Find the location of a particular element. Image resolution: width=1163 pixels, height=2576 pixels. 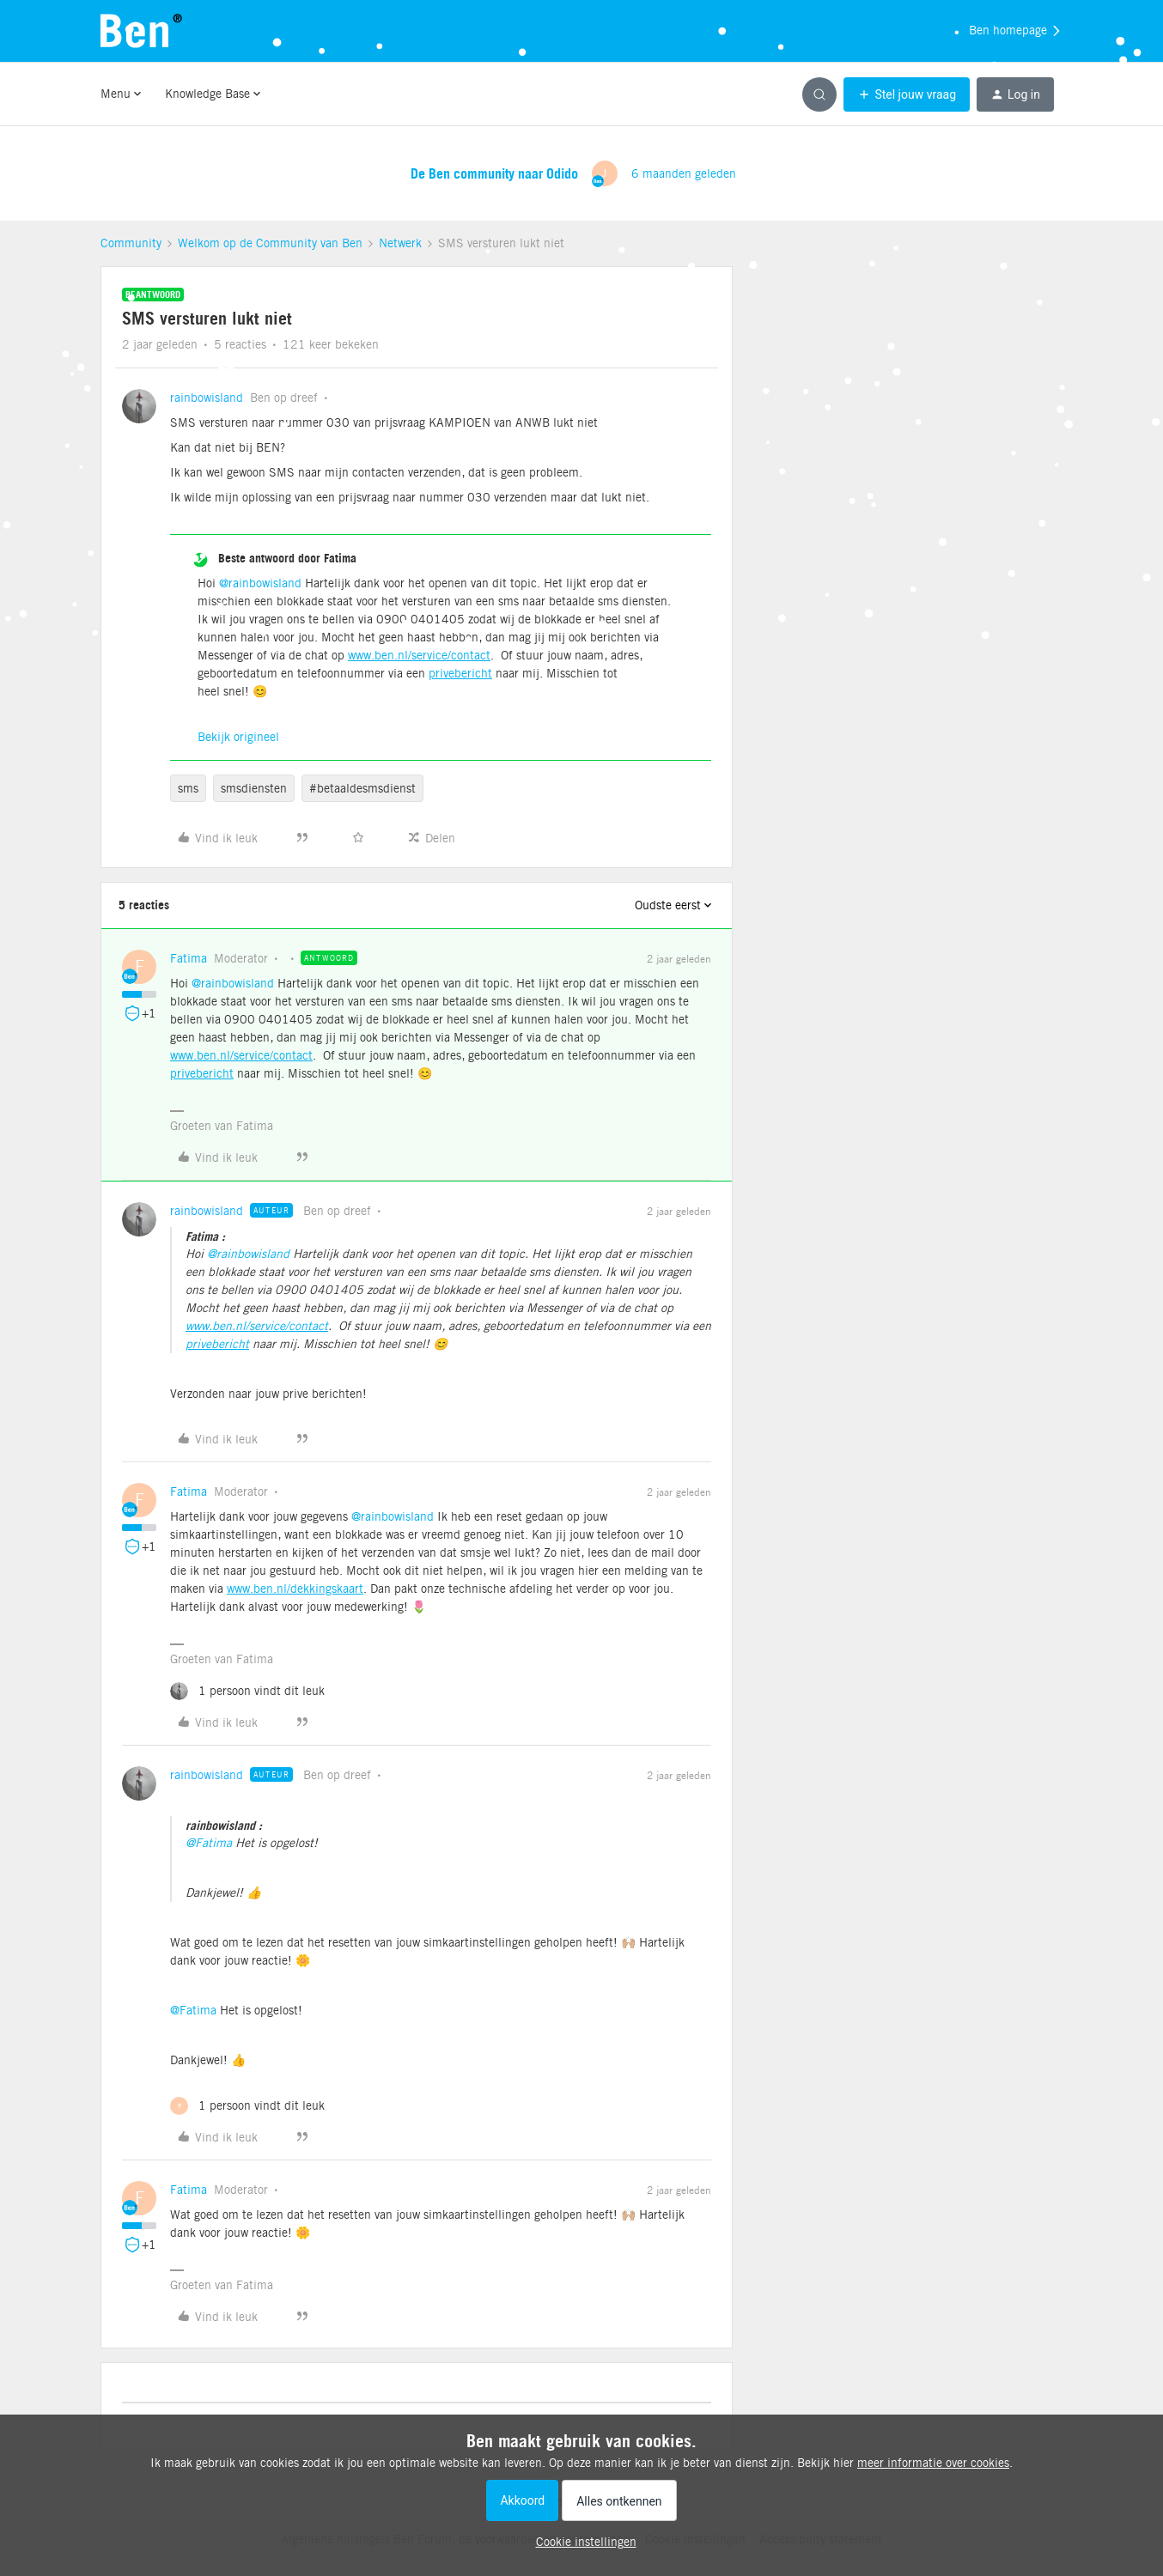

rainbowisland is located at coordinates (206, 397).